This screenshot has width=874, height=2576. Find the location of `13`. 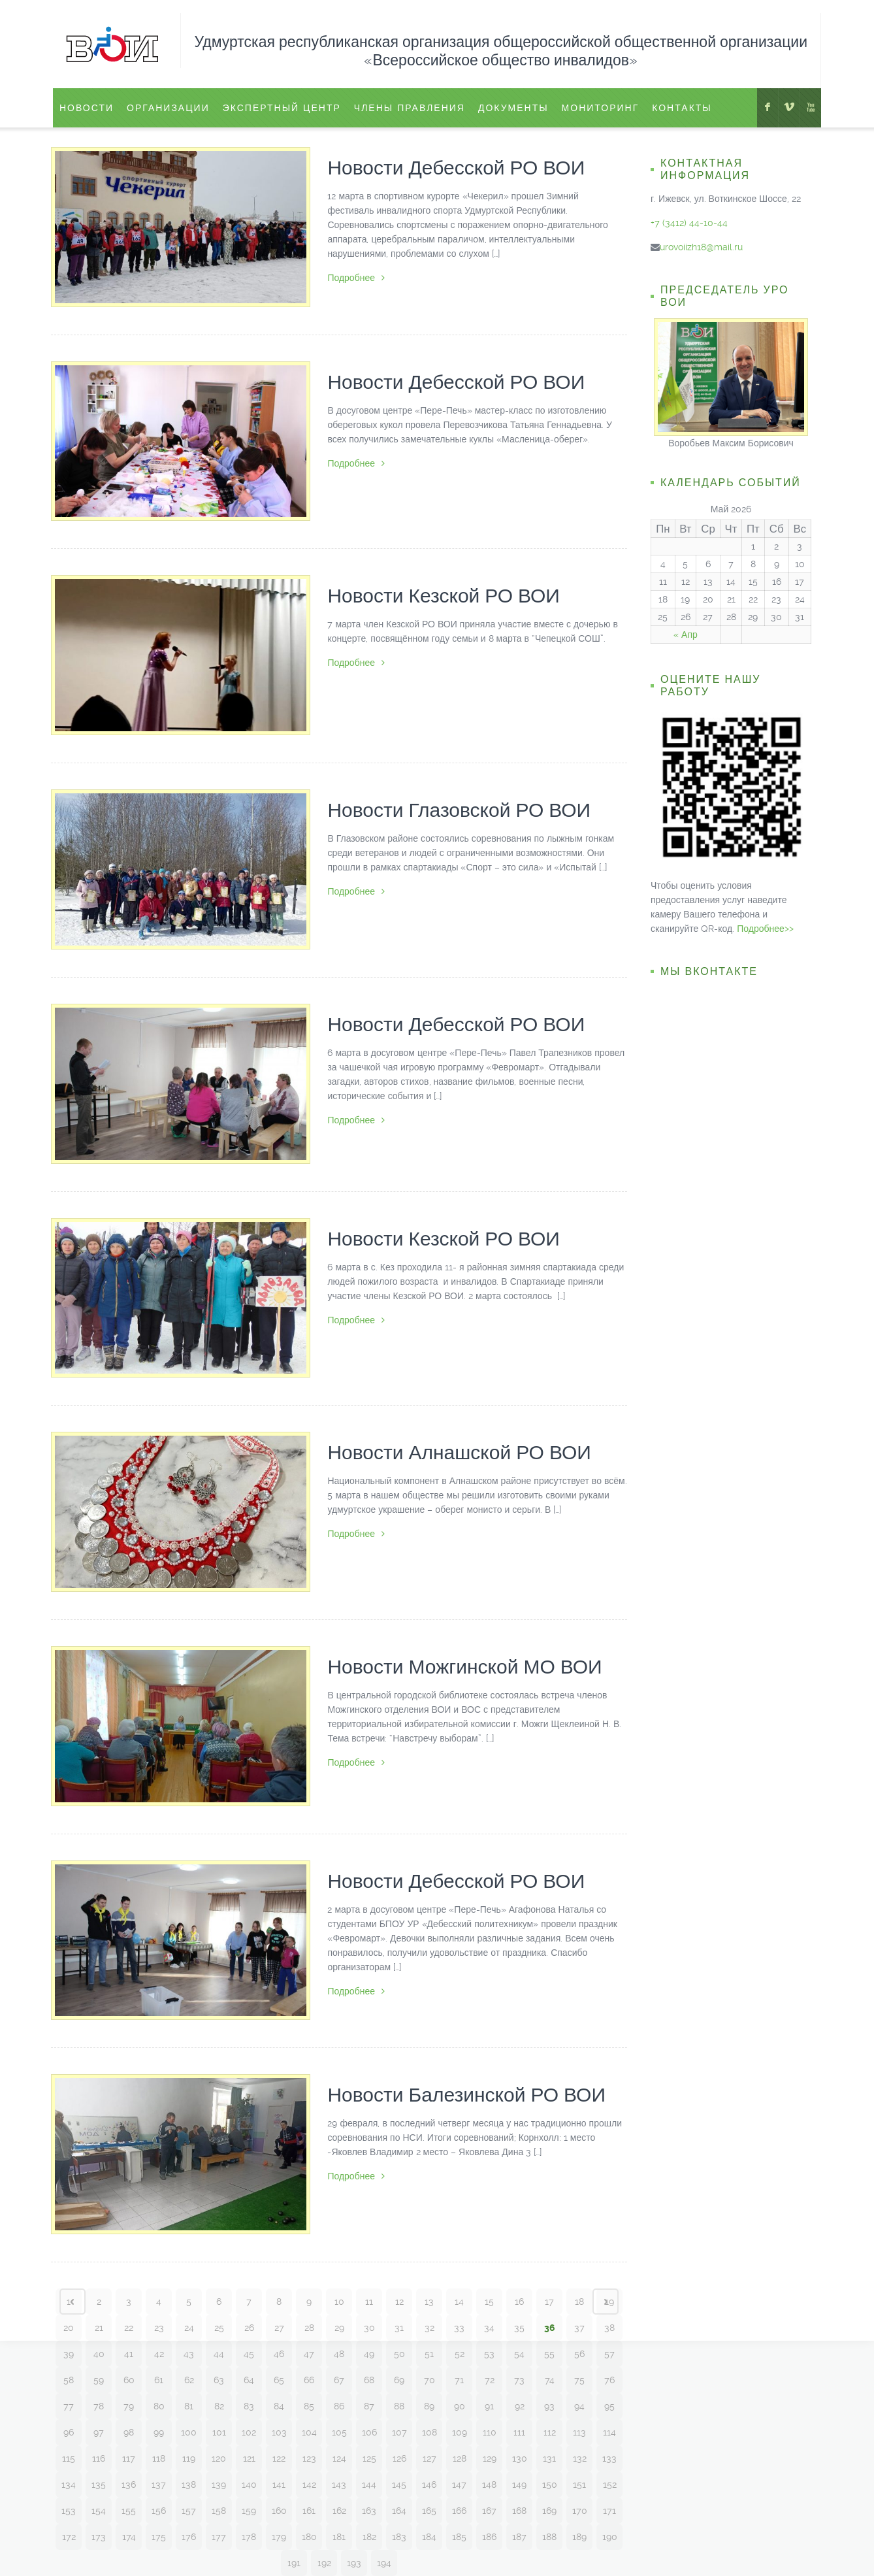

13 is located at coordinates (429, 2301).